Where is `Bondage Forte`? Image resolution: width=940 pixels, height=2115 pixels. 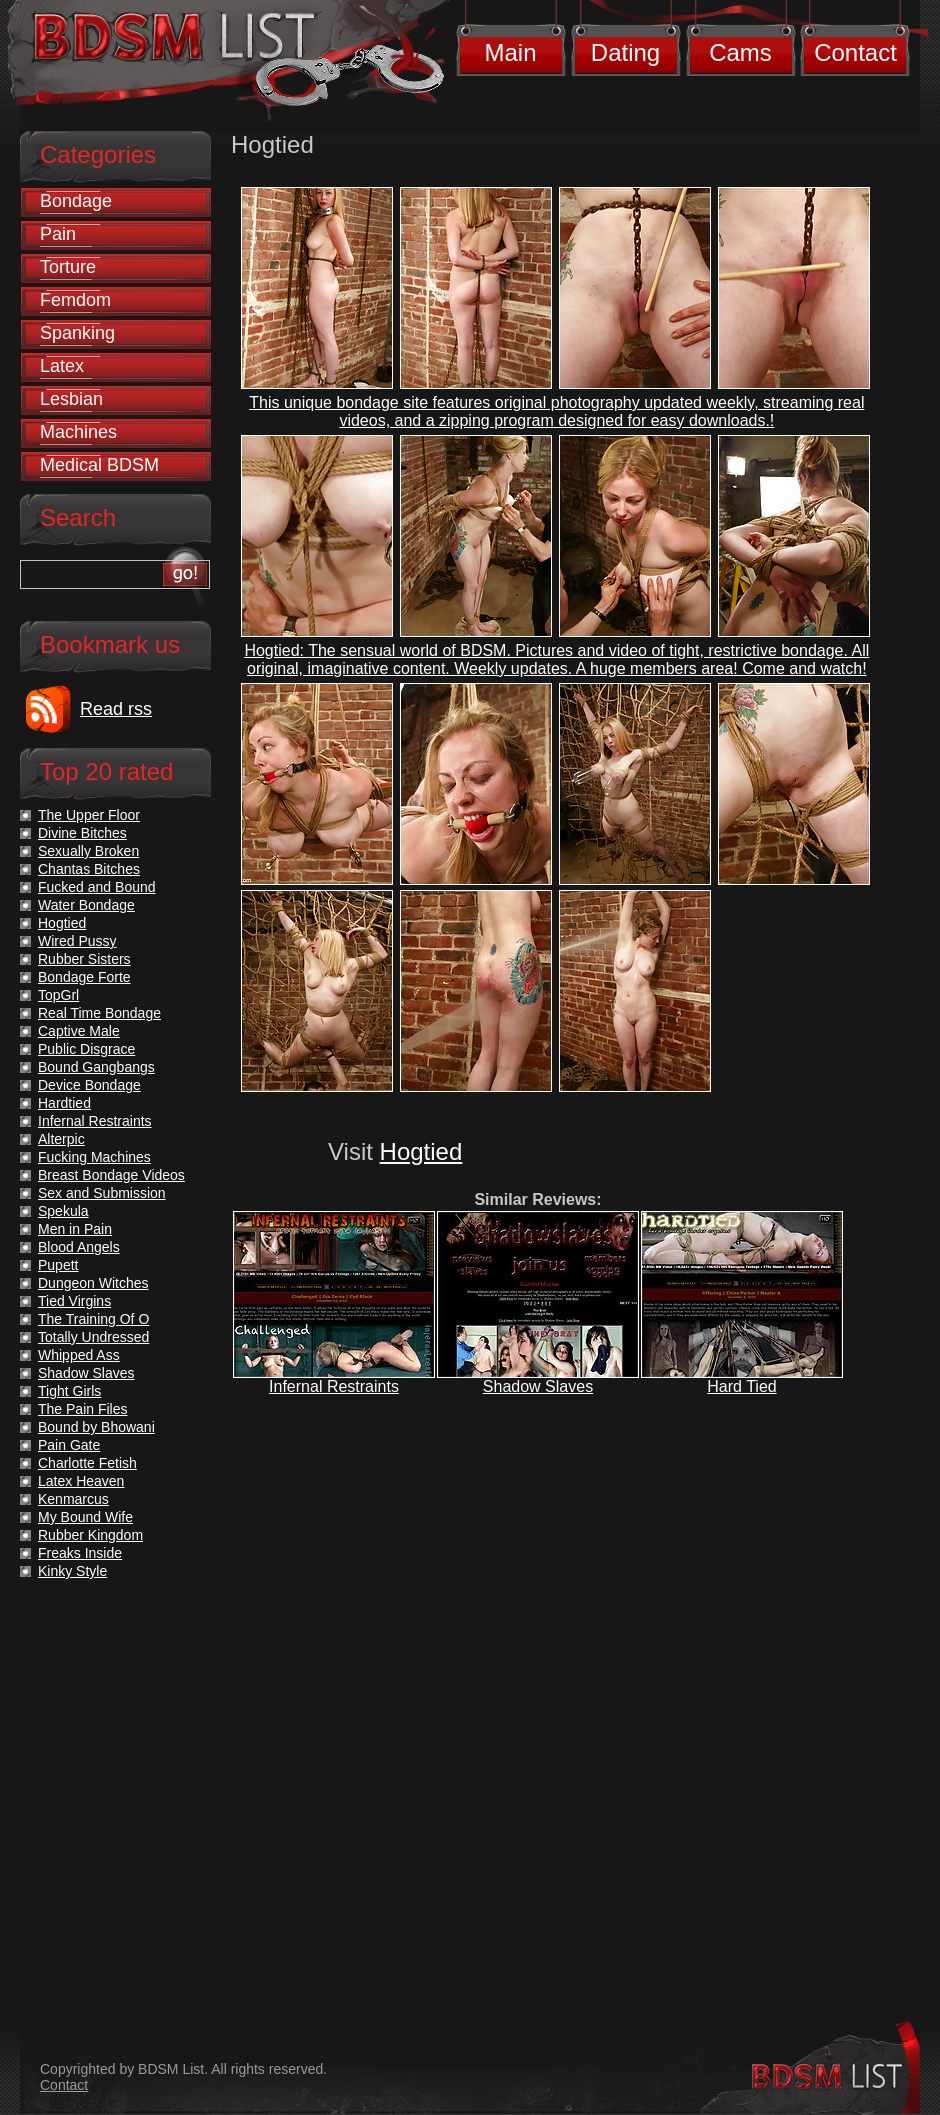
Bondage Forte is located at coordinates (84, 977).